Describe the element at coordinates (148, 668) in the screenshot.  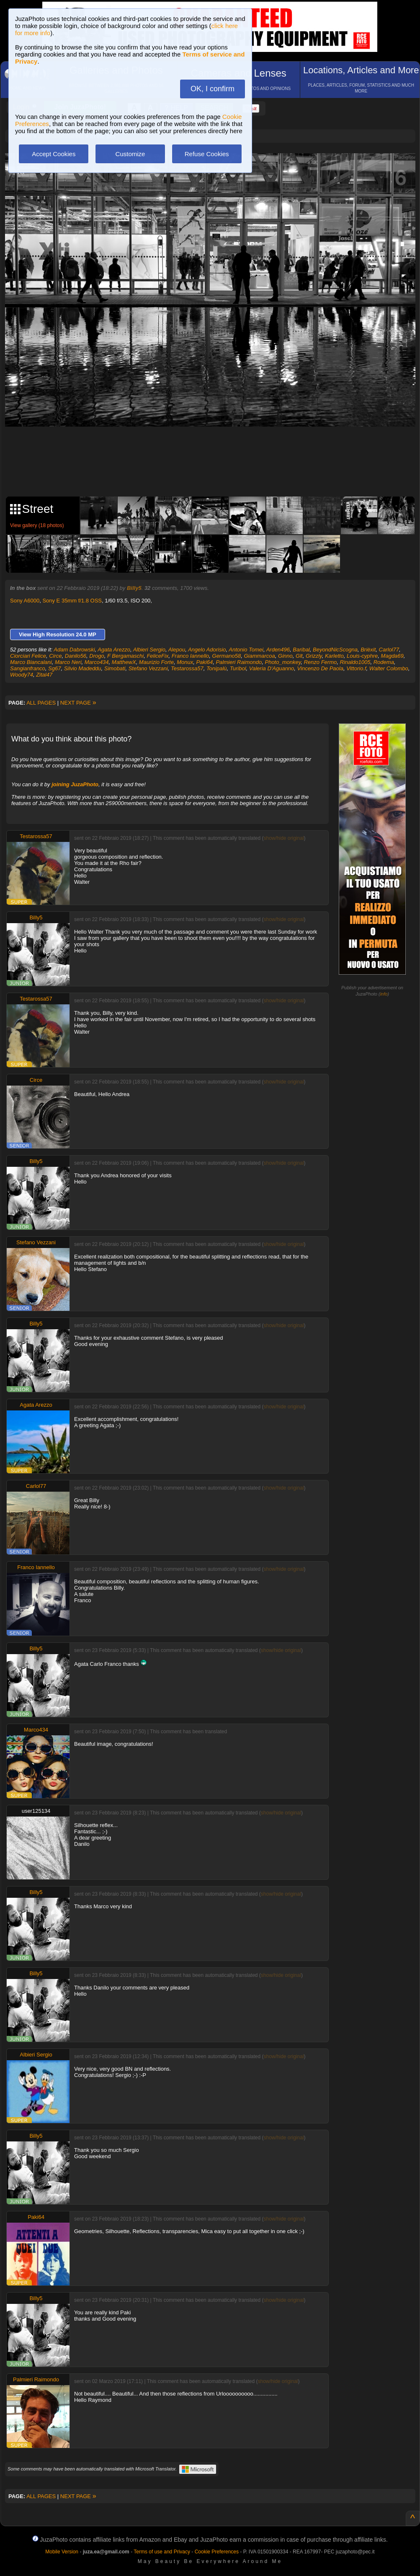
I see `Stefano Vezzani` at that location.